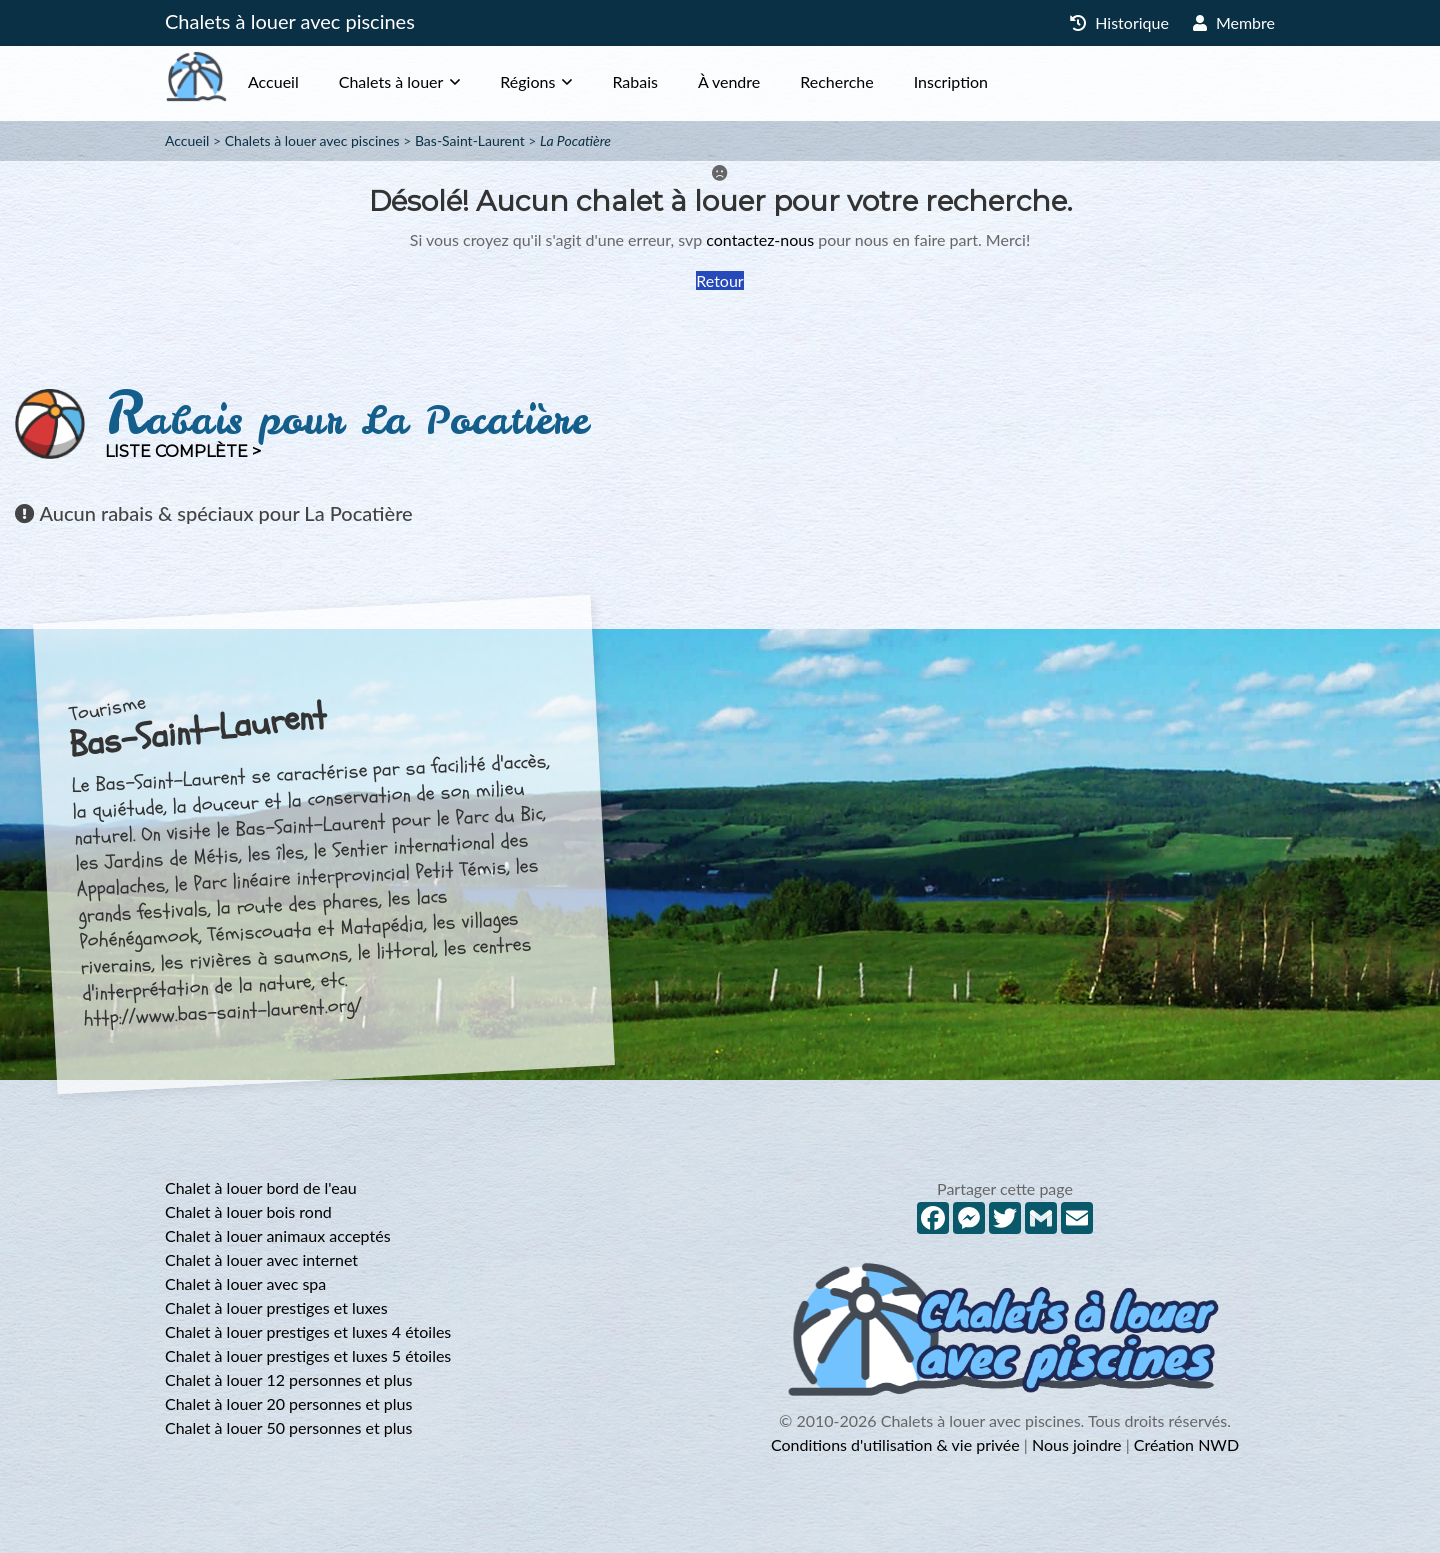  What do you see at coordinates (1186, 1444) in the screenshot?
I see `Création NWD` at bounding box center [1186, 1444].